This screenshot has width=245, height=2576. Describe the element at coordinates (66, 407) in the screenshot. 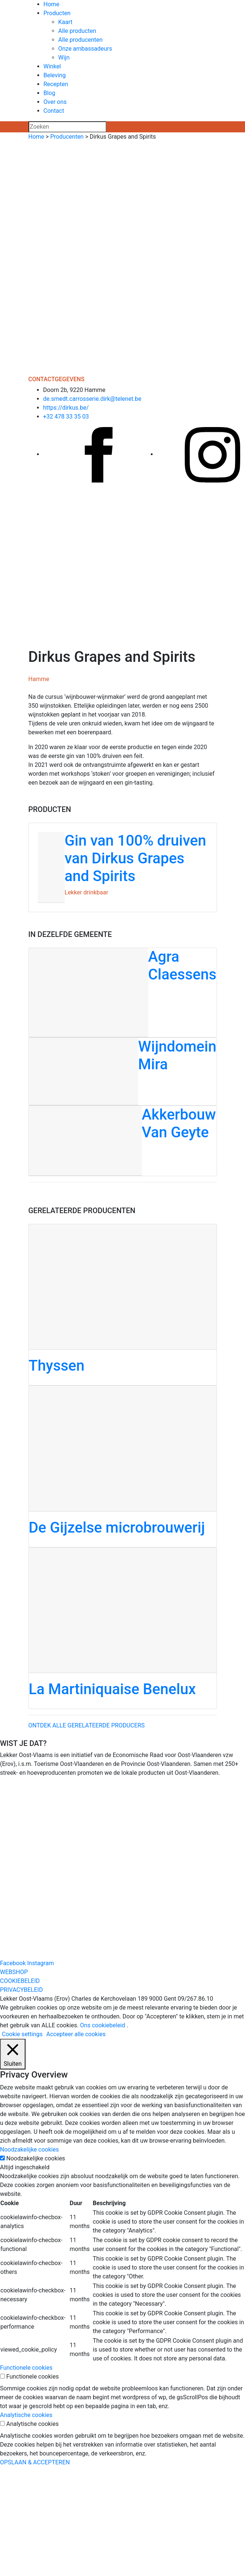

I see `https://dirkus.be/` at that location.